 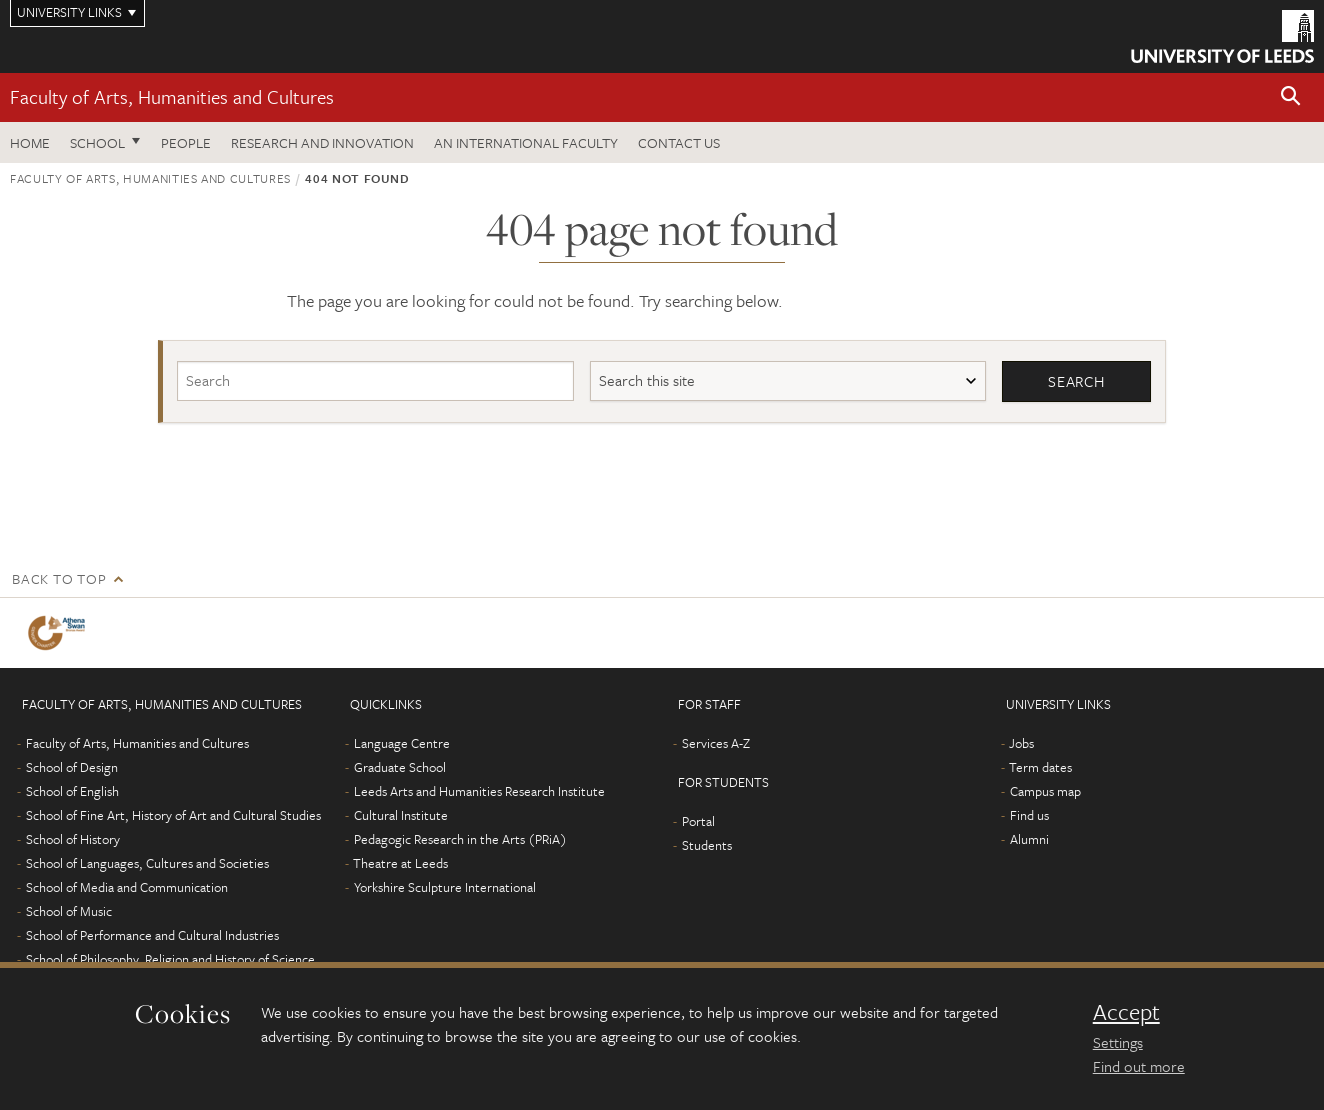 I want to click on Term dates, so click(x=1040, y=767).